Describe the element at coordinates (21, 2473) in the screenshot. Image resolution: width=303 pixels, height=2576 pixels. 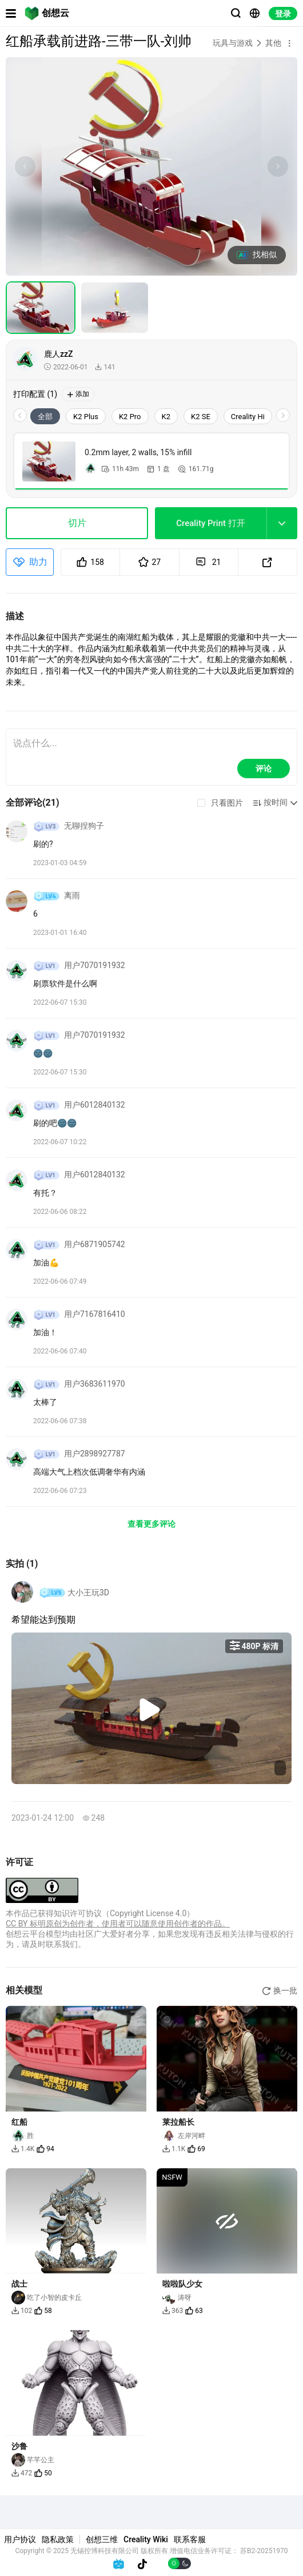
I see `472` at that location.